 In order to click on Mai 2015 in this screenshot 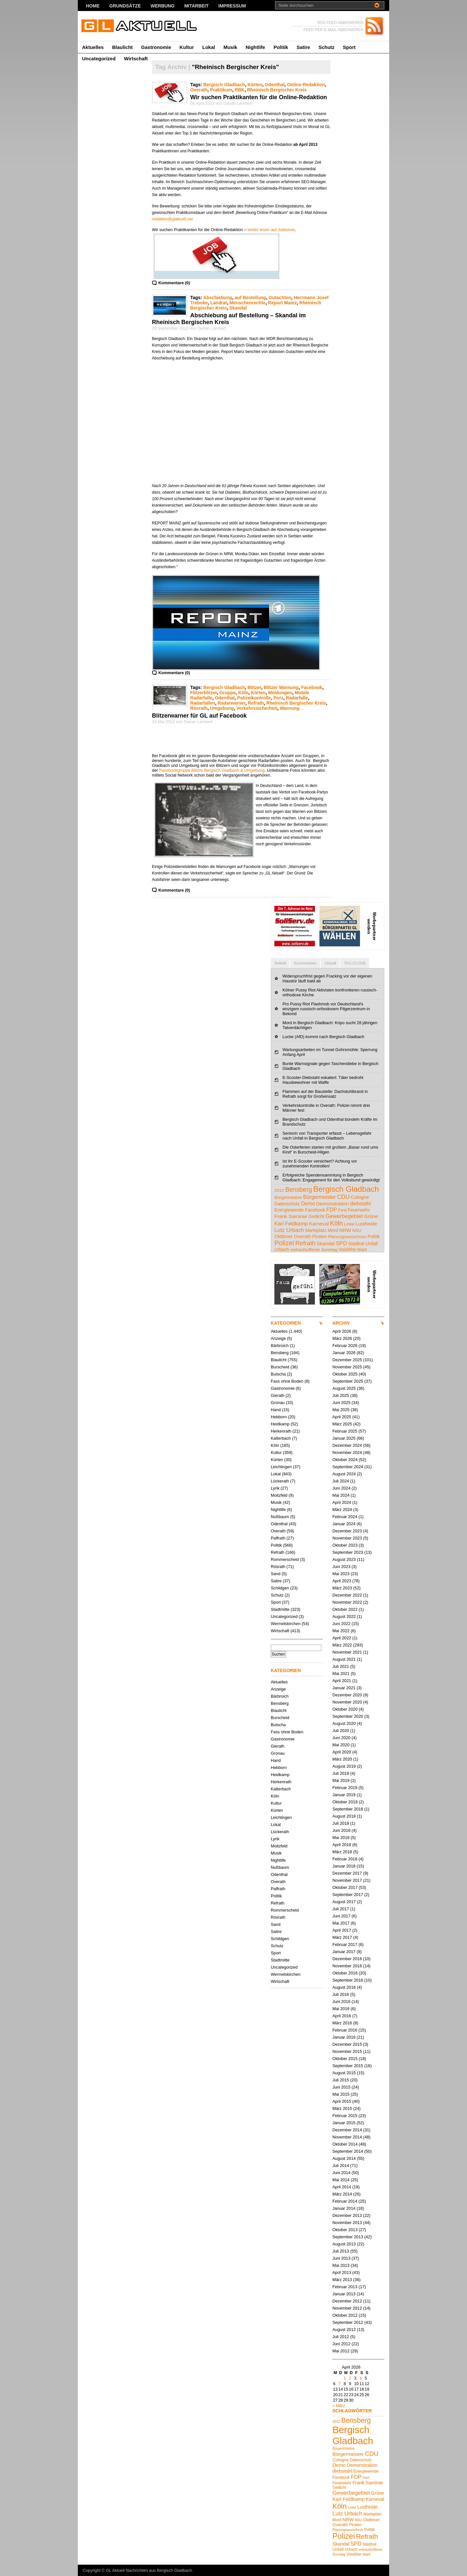, I will do `click(341, 2094)`.